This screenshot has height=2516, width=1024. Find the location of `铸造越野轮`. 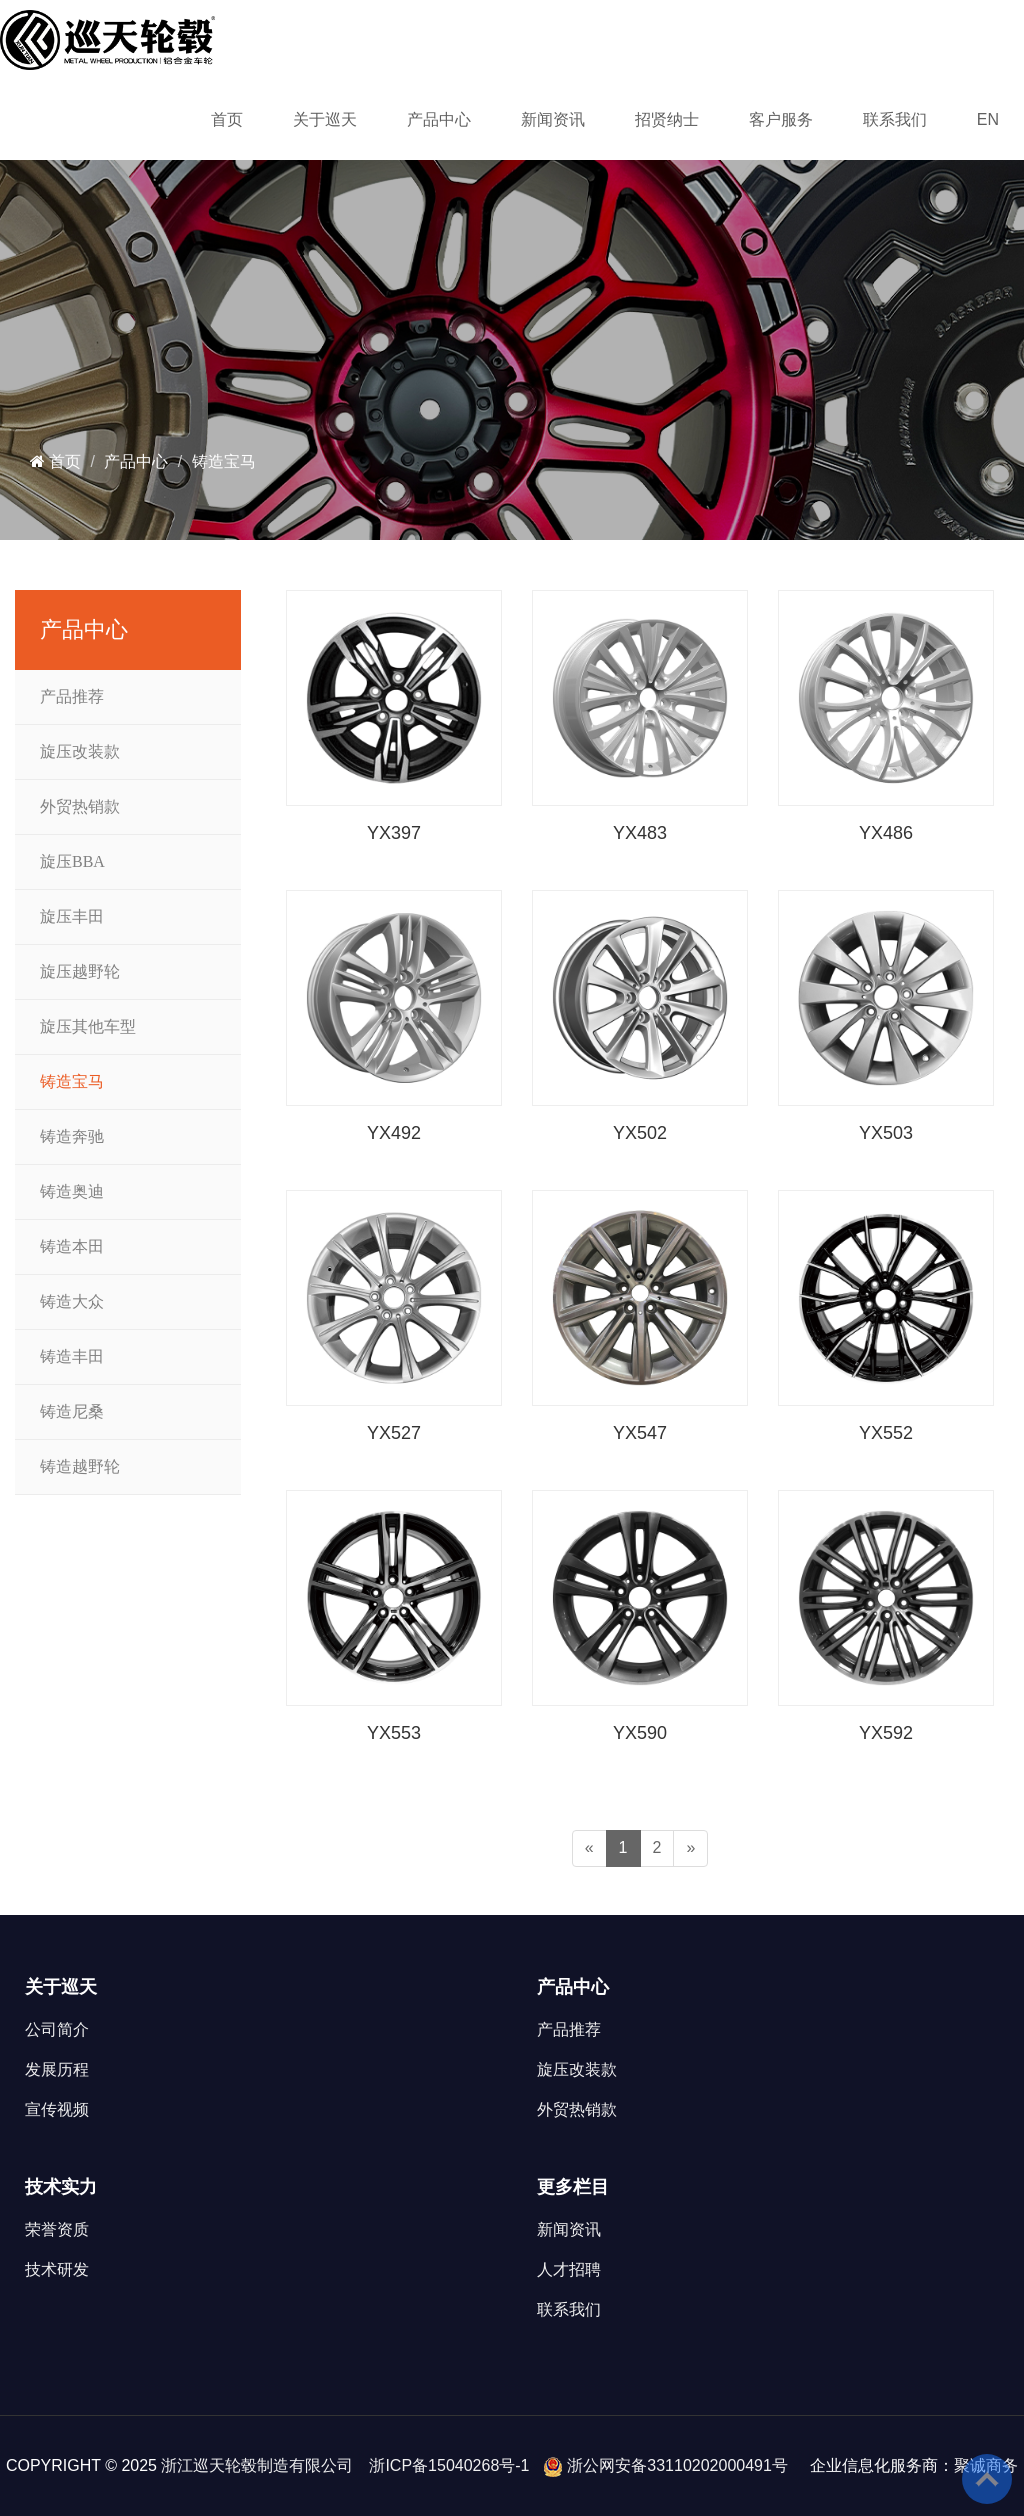

铸造越野轮 is located at coordinates (80, 1466).